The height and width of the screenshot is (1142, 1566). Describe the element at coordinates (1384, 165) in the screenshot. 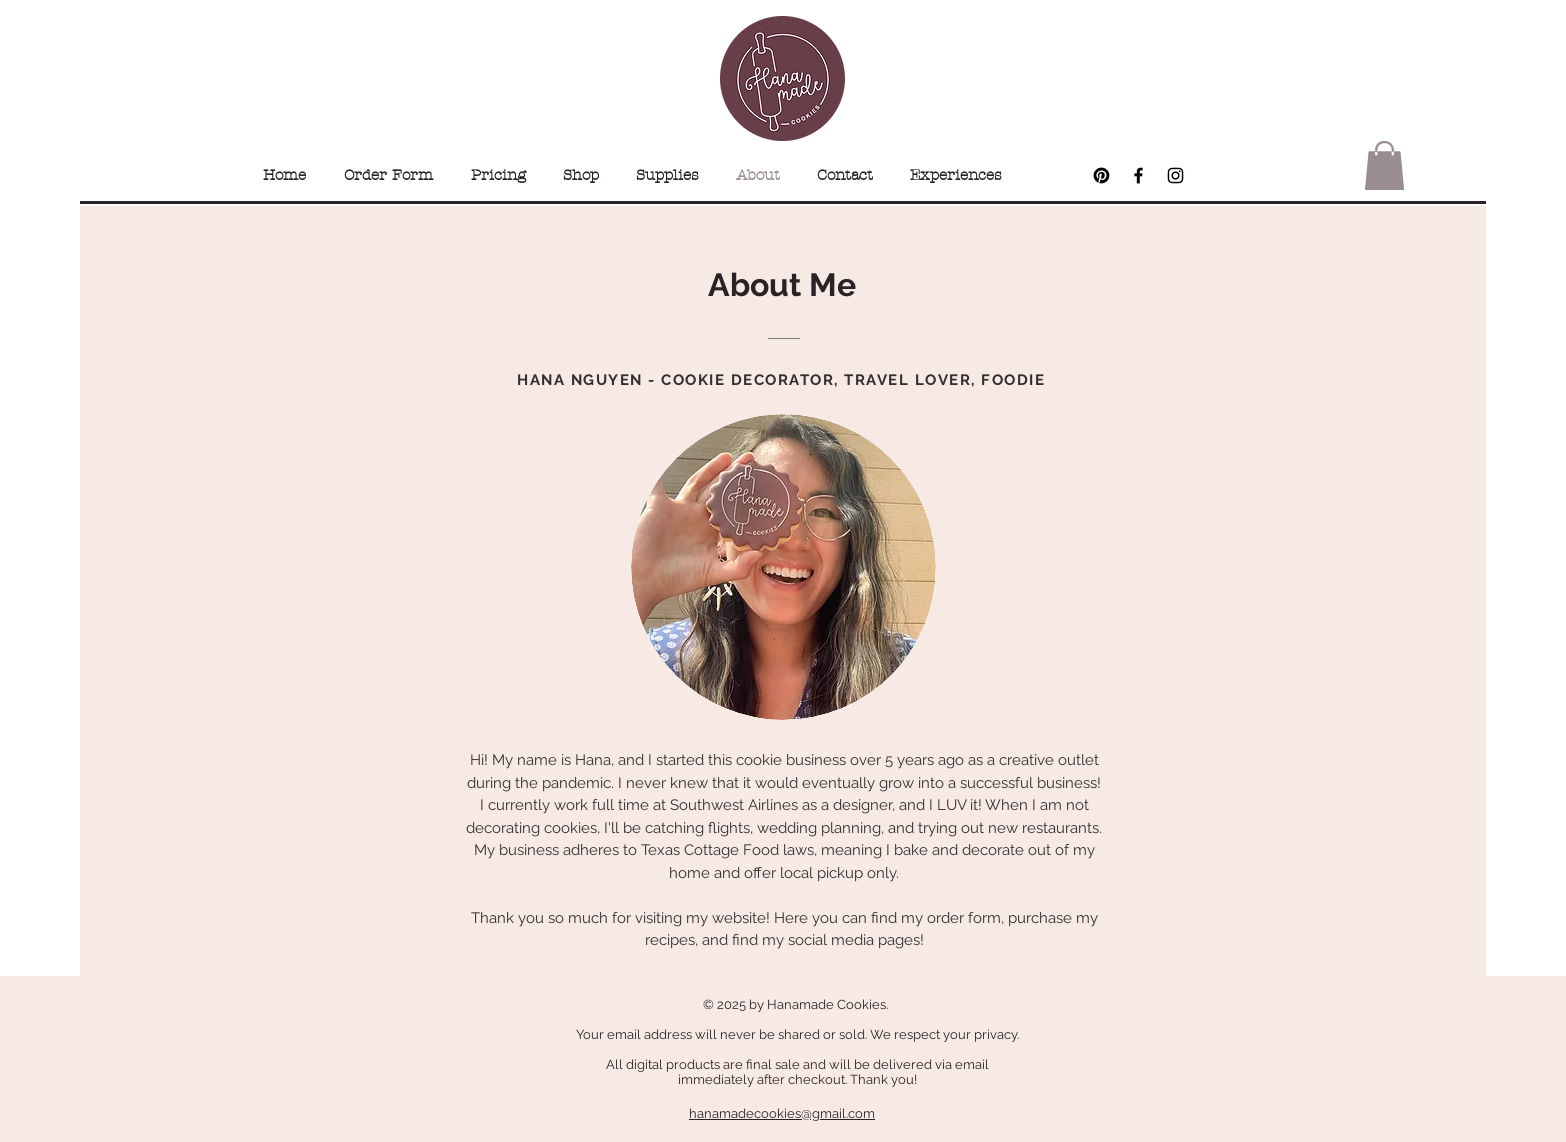

I see `[button]` at that location.